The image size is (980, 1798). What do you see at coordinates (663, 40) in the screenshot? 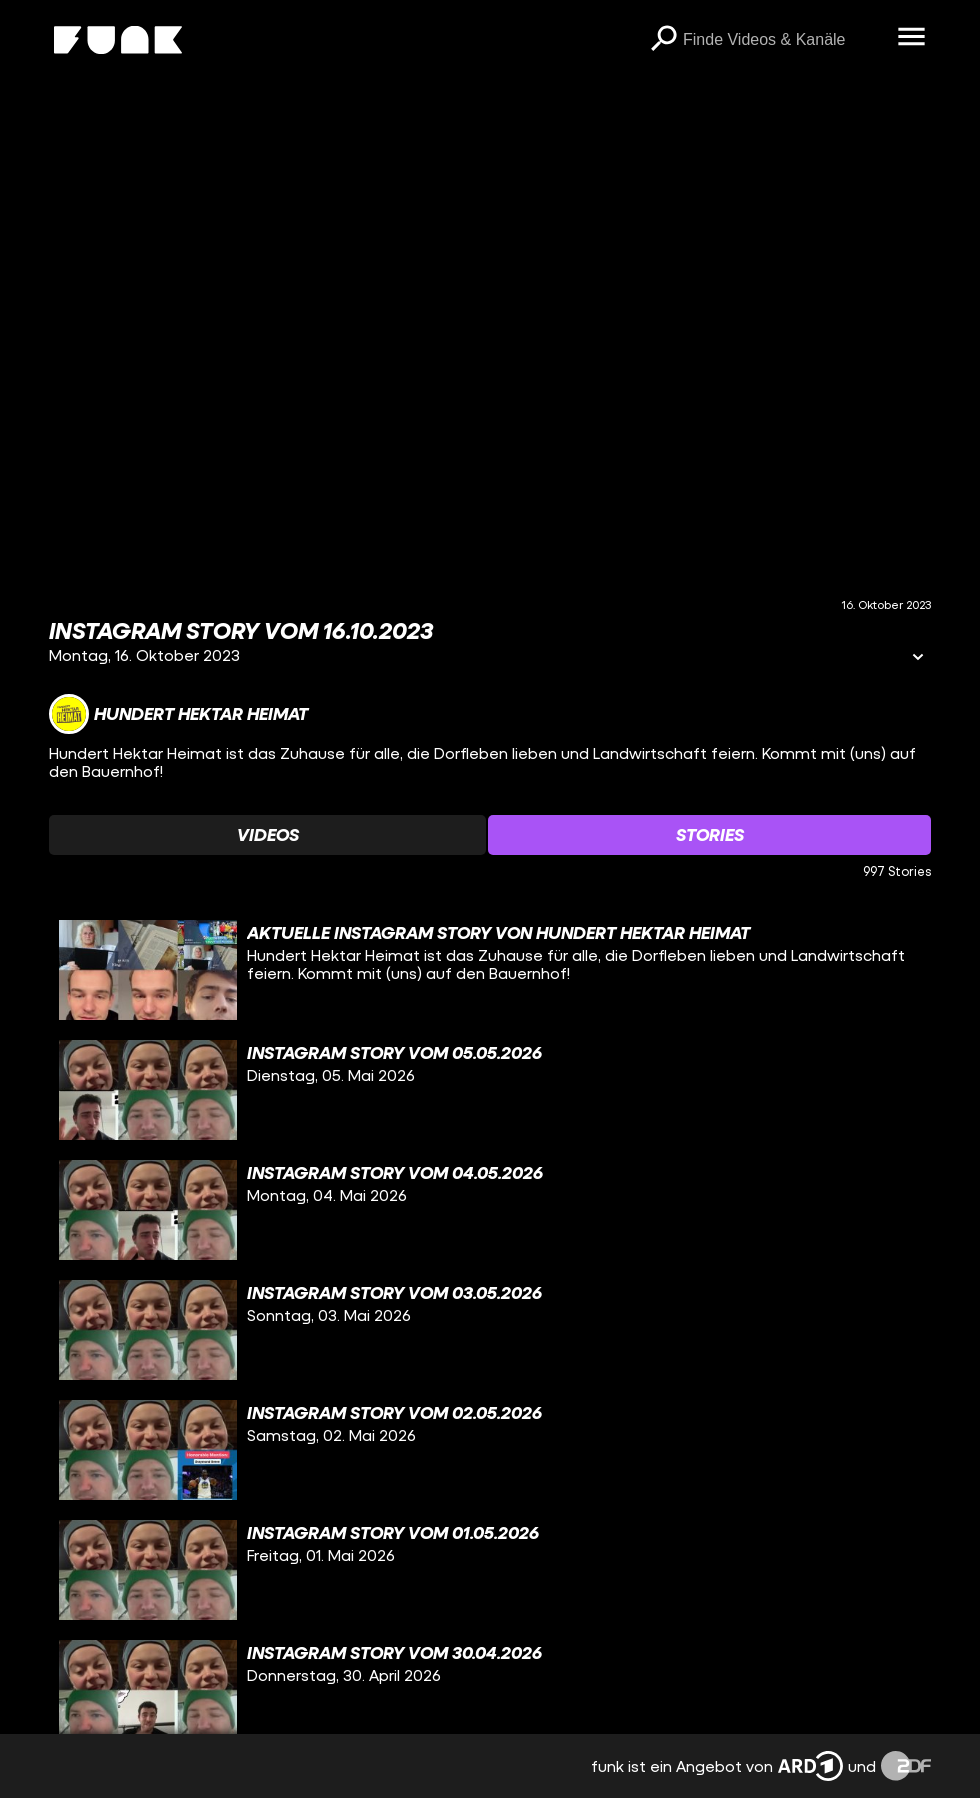
I see `[Suchen]` at bounding box center [663, 40].